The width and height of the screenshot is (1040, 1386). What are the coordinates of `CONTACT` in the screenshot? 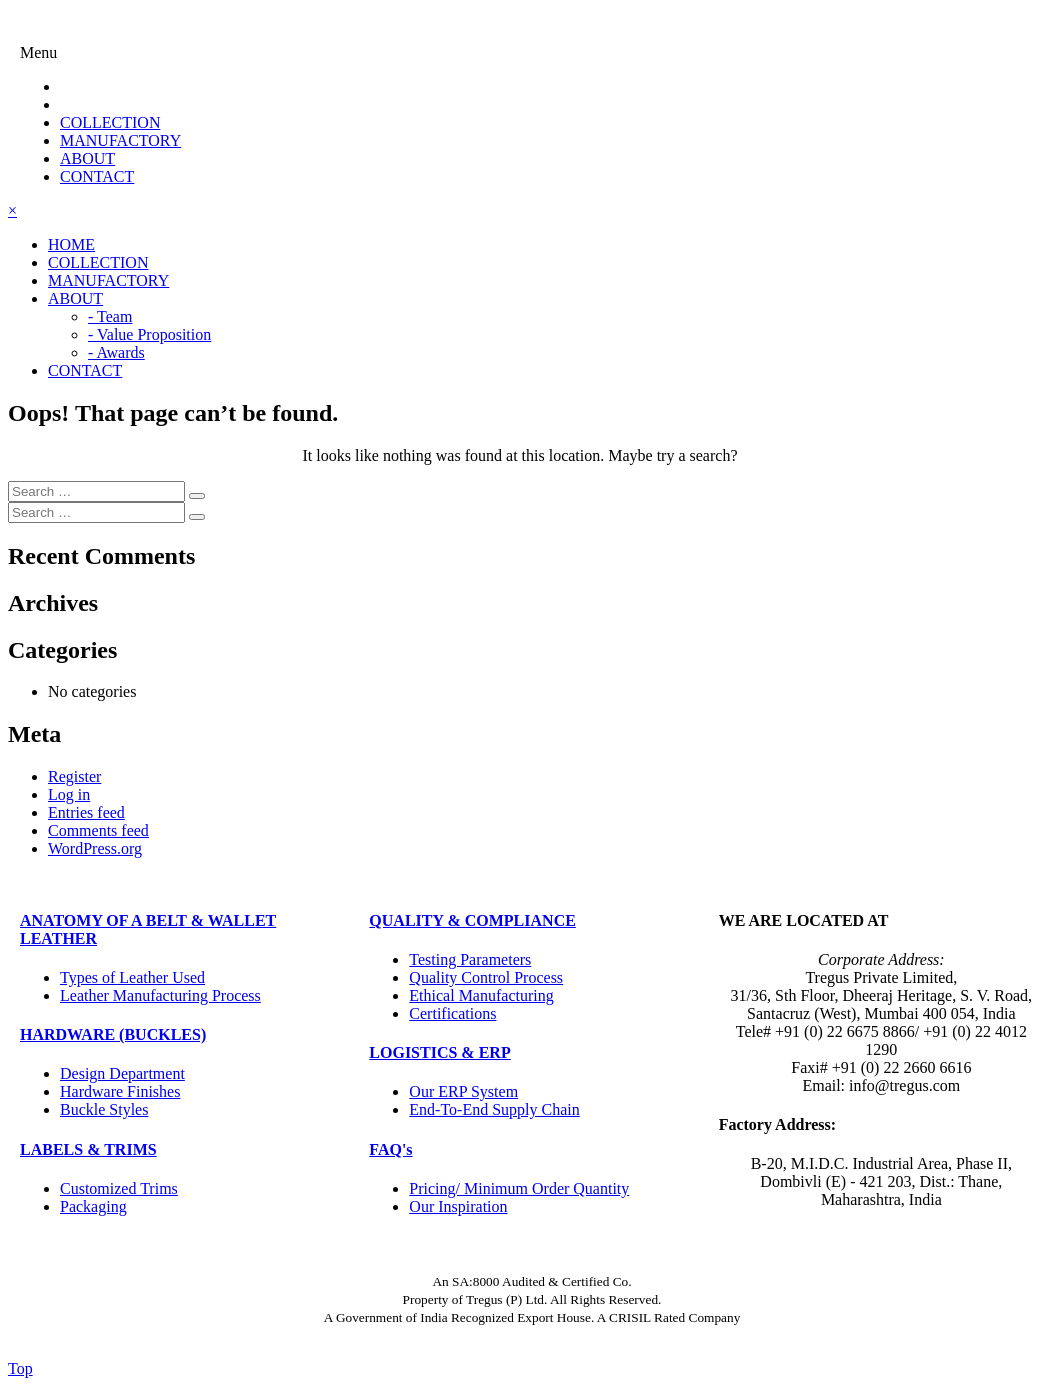 It's located at (97, 176).